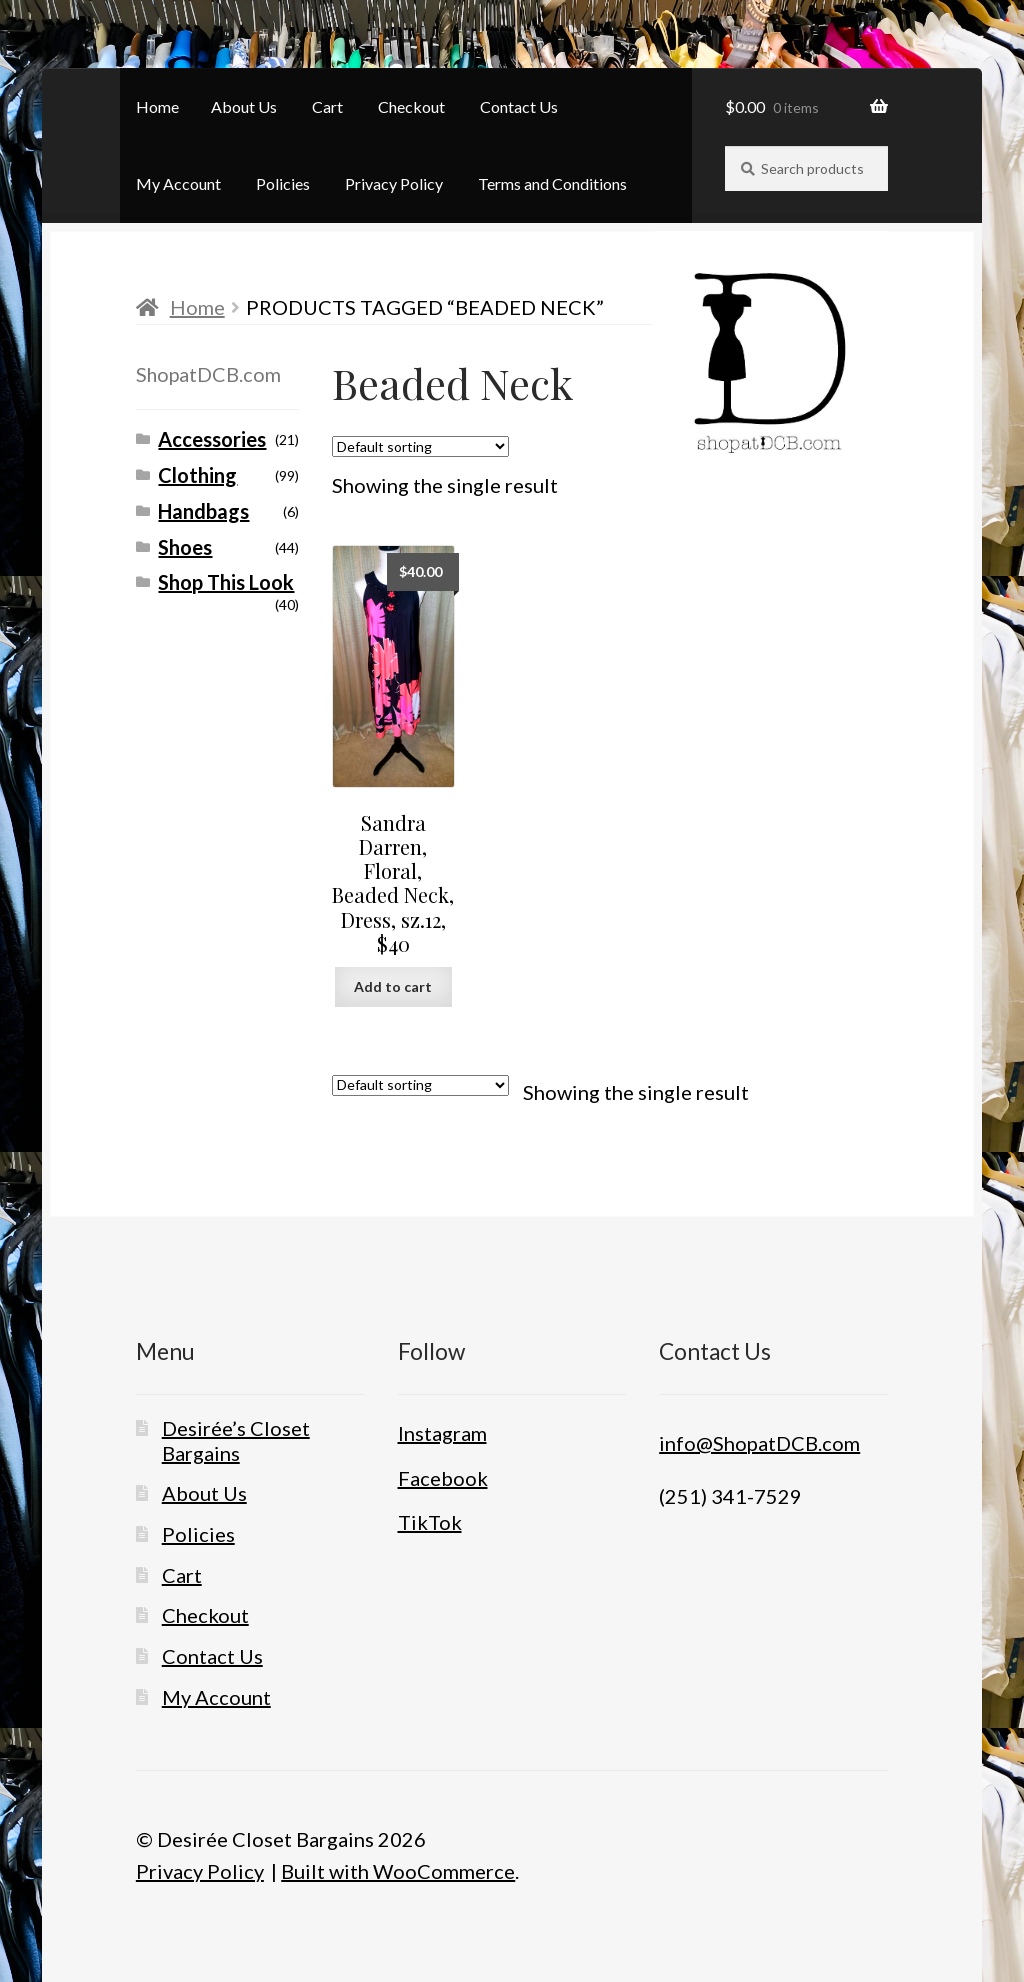 Image resolution: width=1024 pixels, height=1982 pixels. Describe the element at coordinates (157, 106) in the screenshot. I see `Home` at that location.